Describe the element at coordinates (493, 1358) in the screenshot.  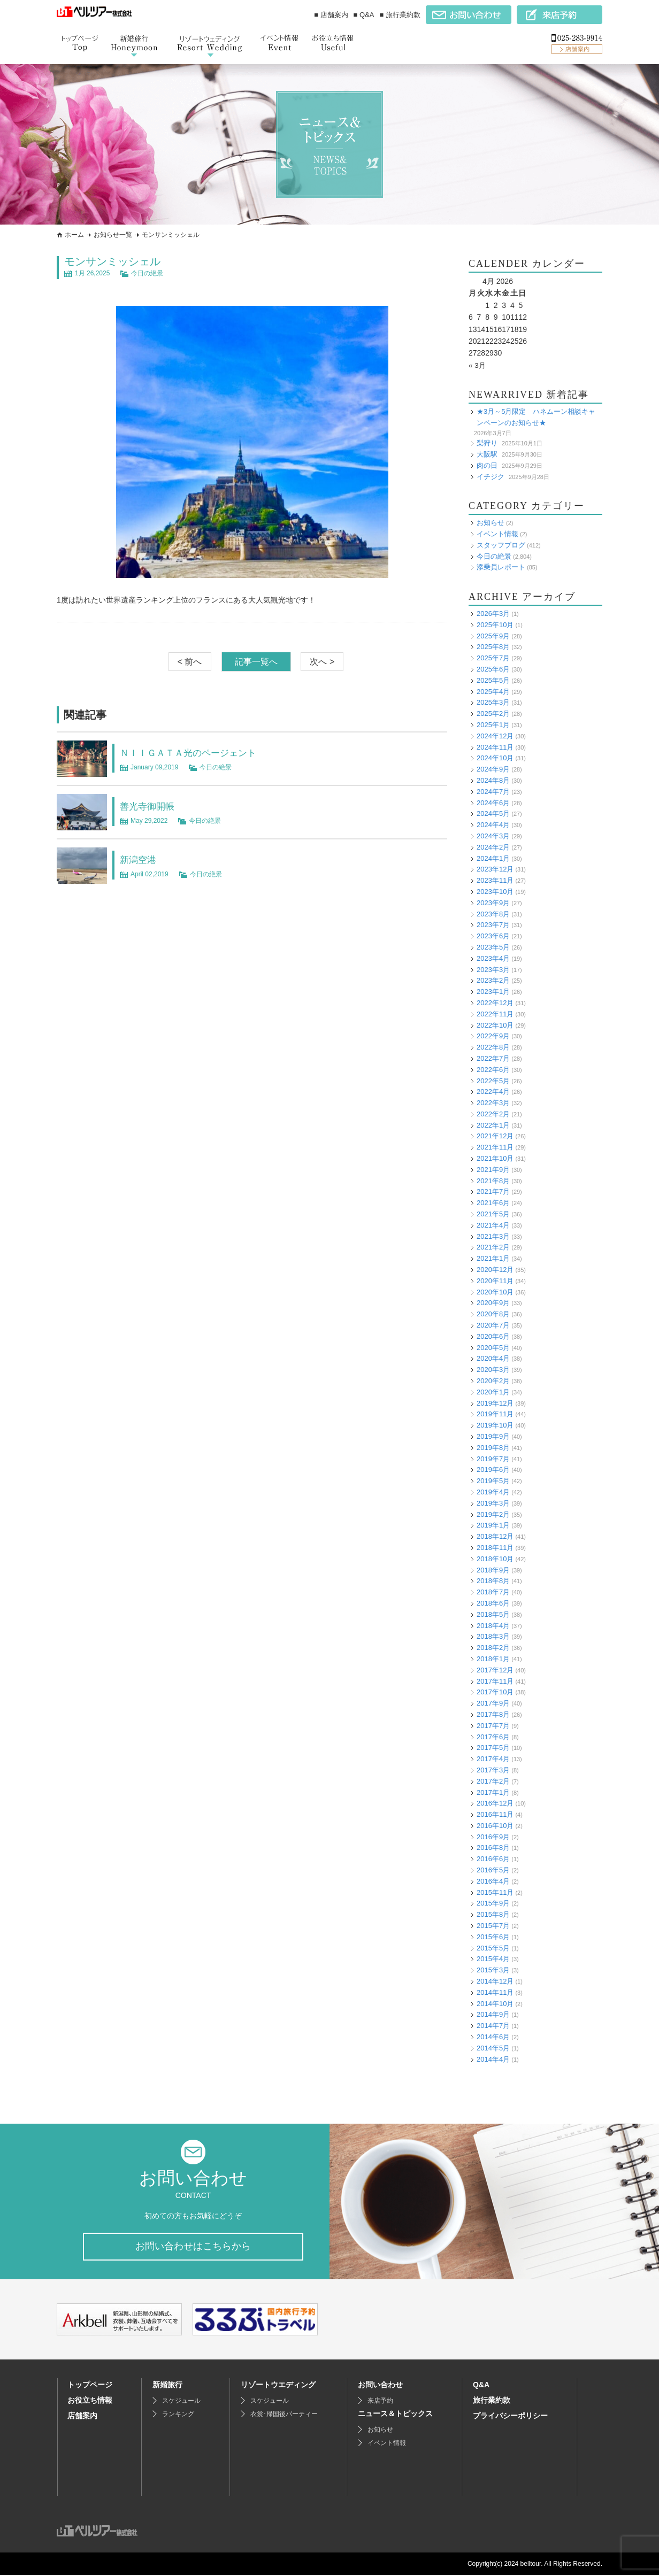
I see `2020年4月` at that location.